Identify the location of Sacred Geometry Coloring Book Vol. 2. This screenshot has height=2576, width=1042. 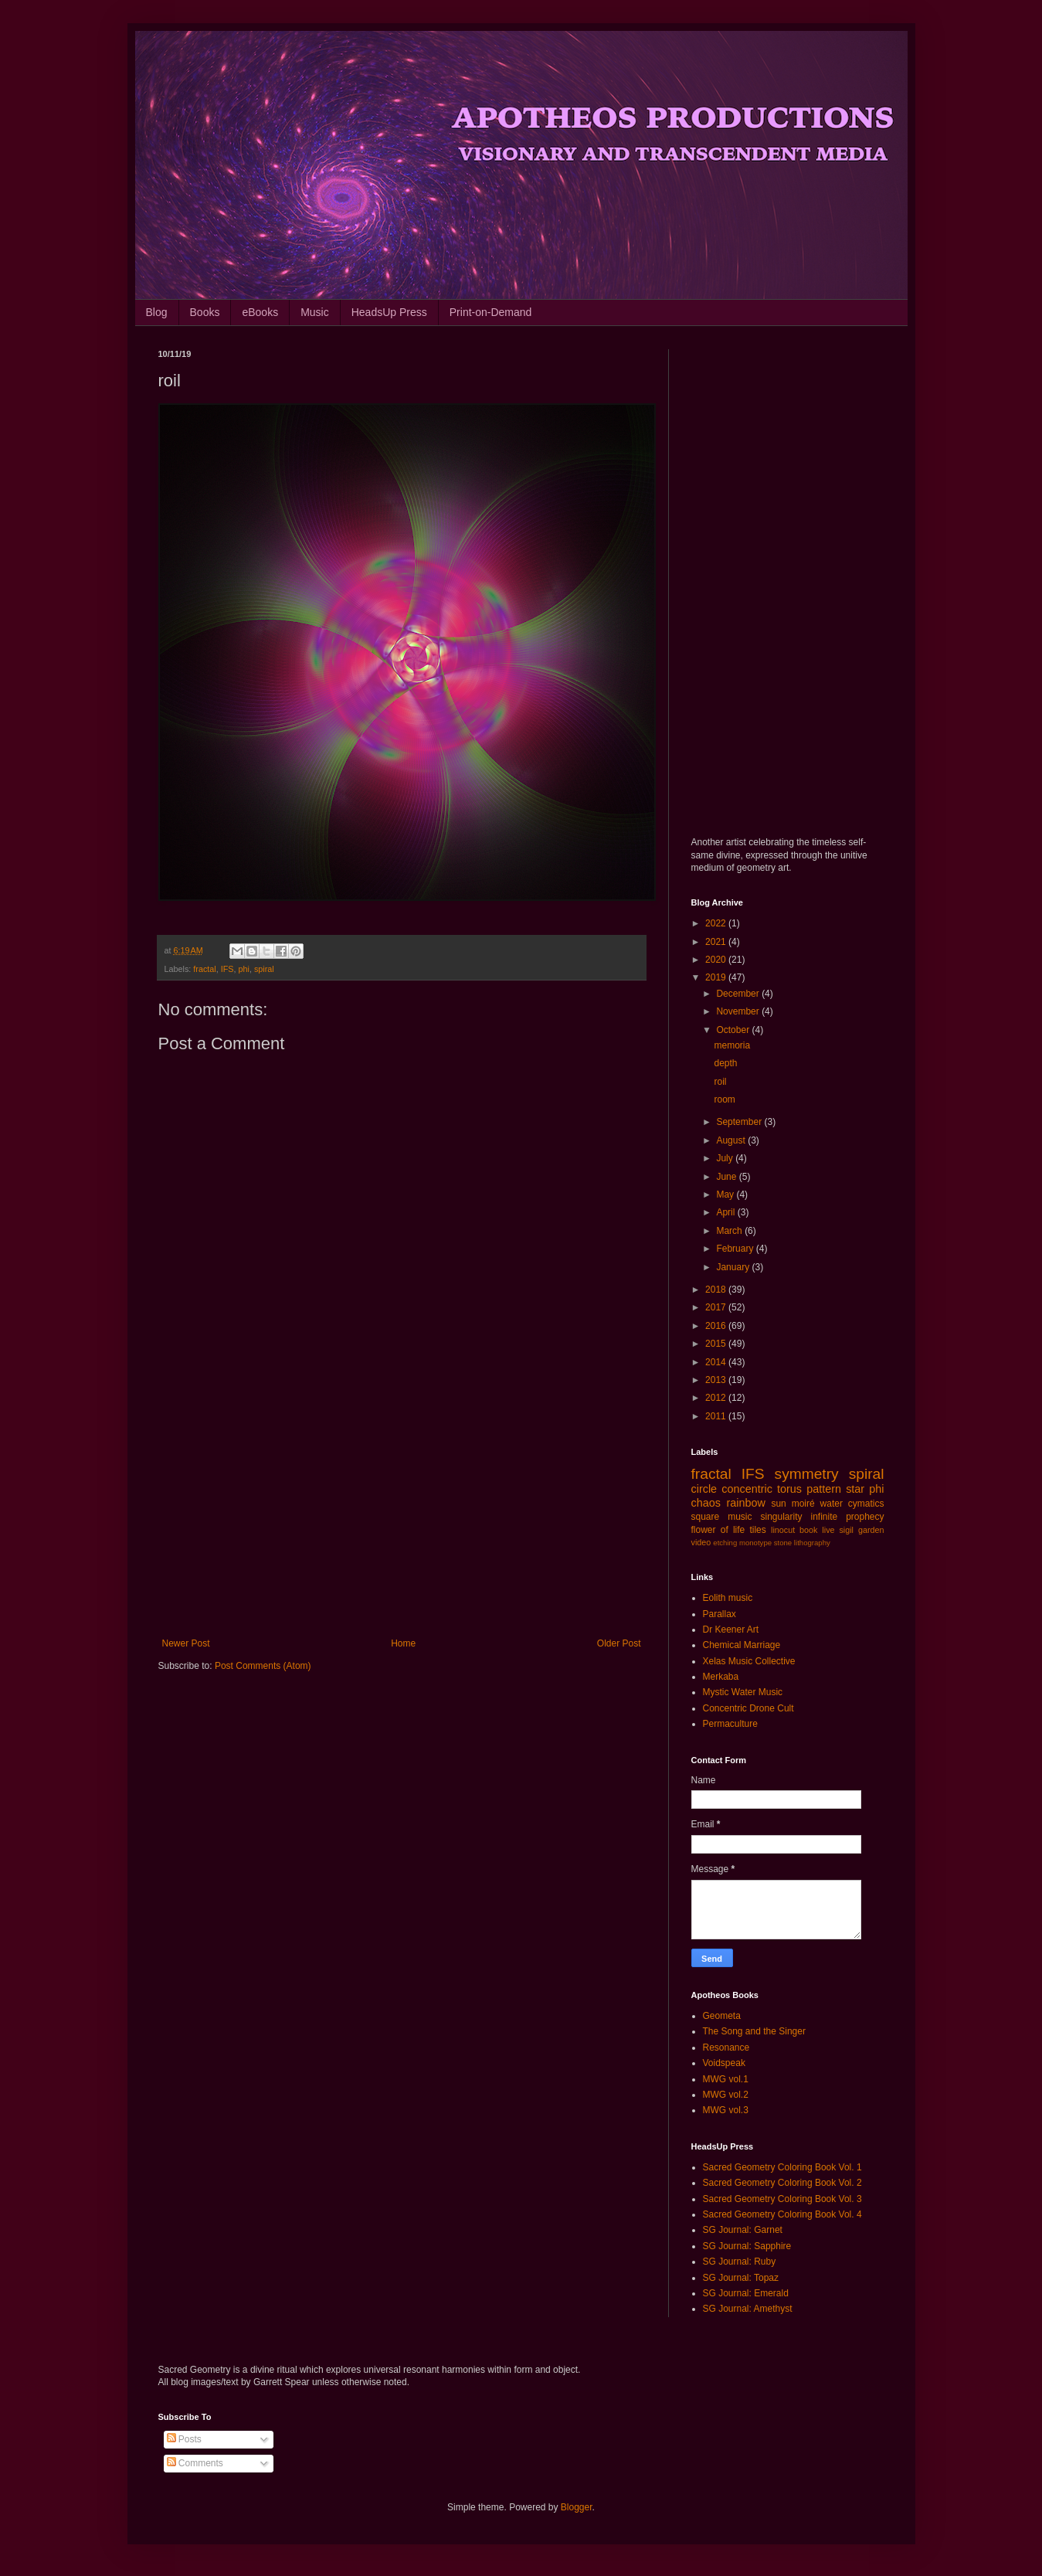
(782, 2182).